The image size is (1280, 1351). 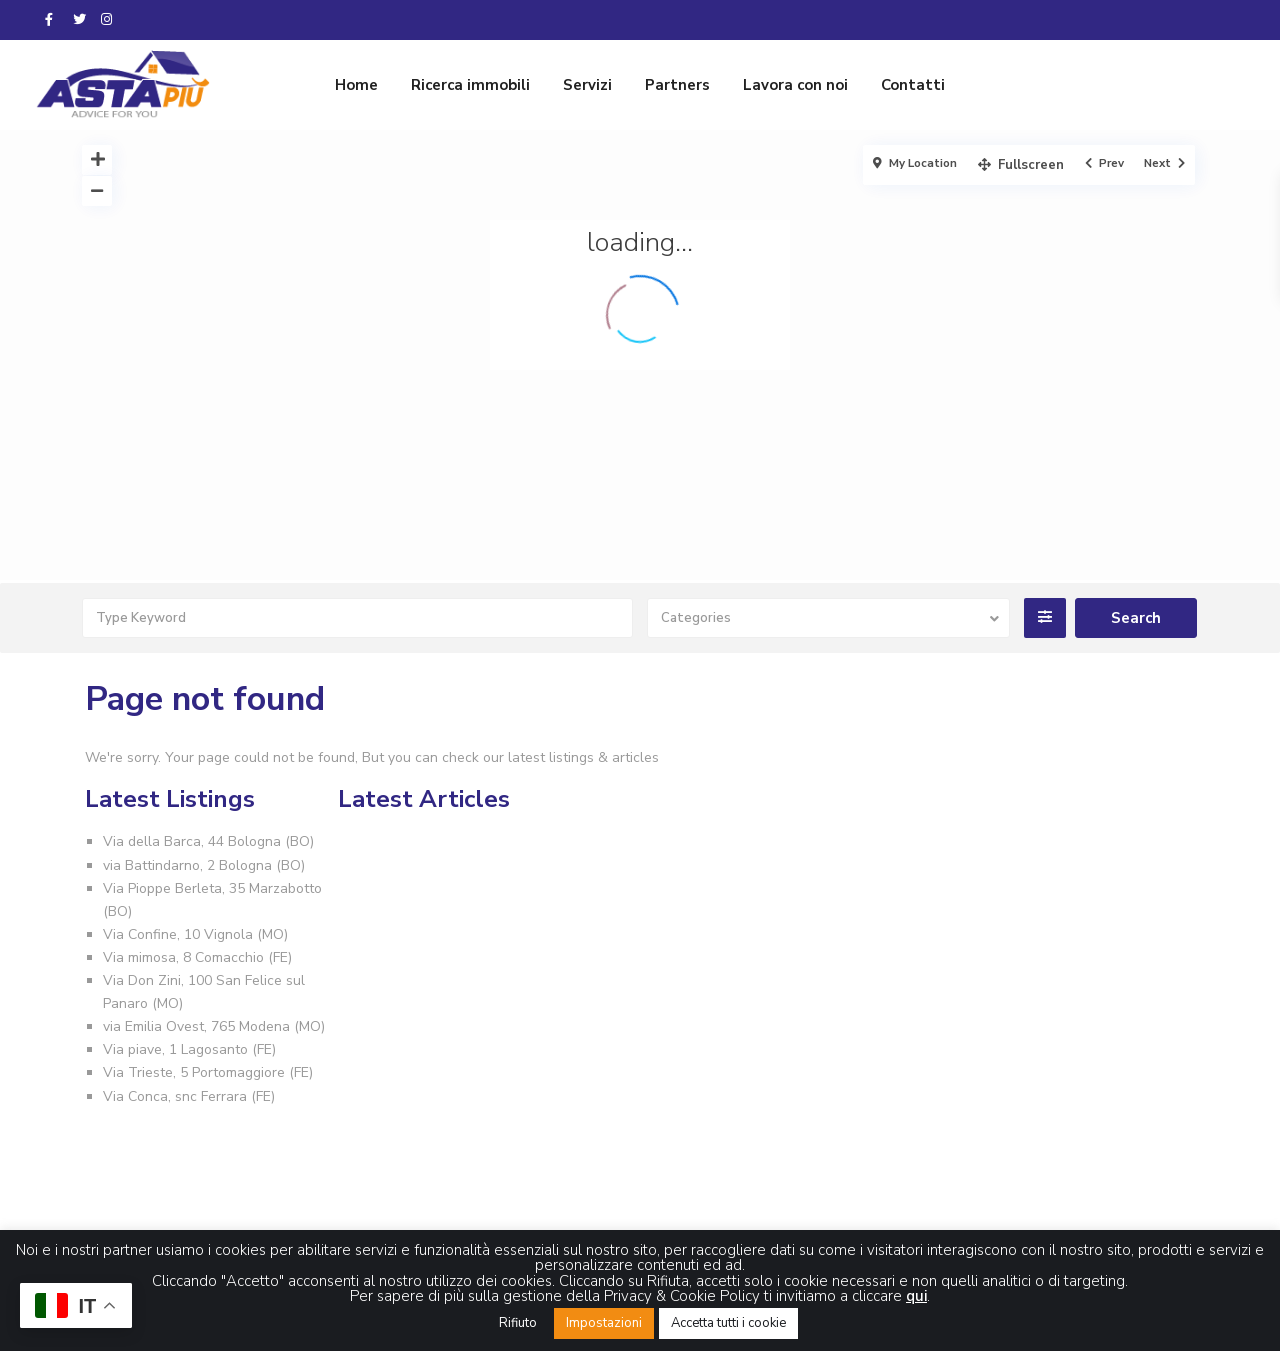 What do you see at coordinates (356, 85) in the screenshot?
I see `Home` at bounding box center [356, 85].